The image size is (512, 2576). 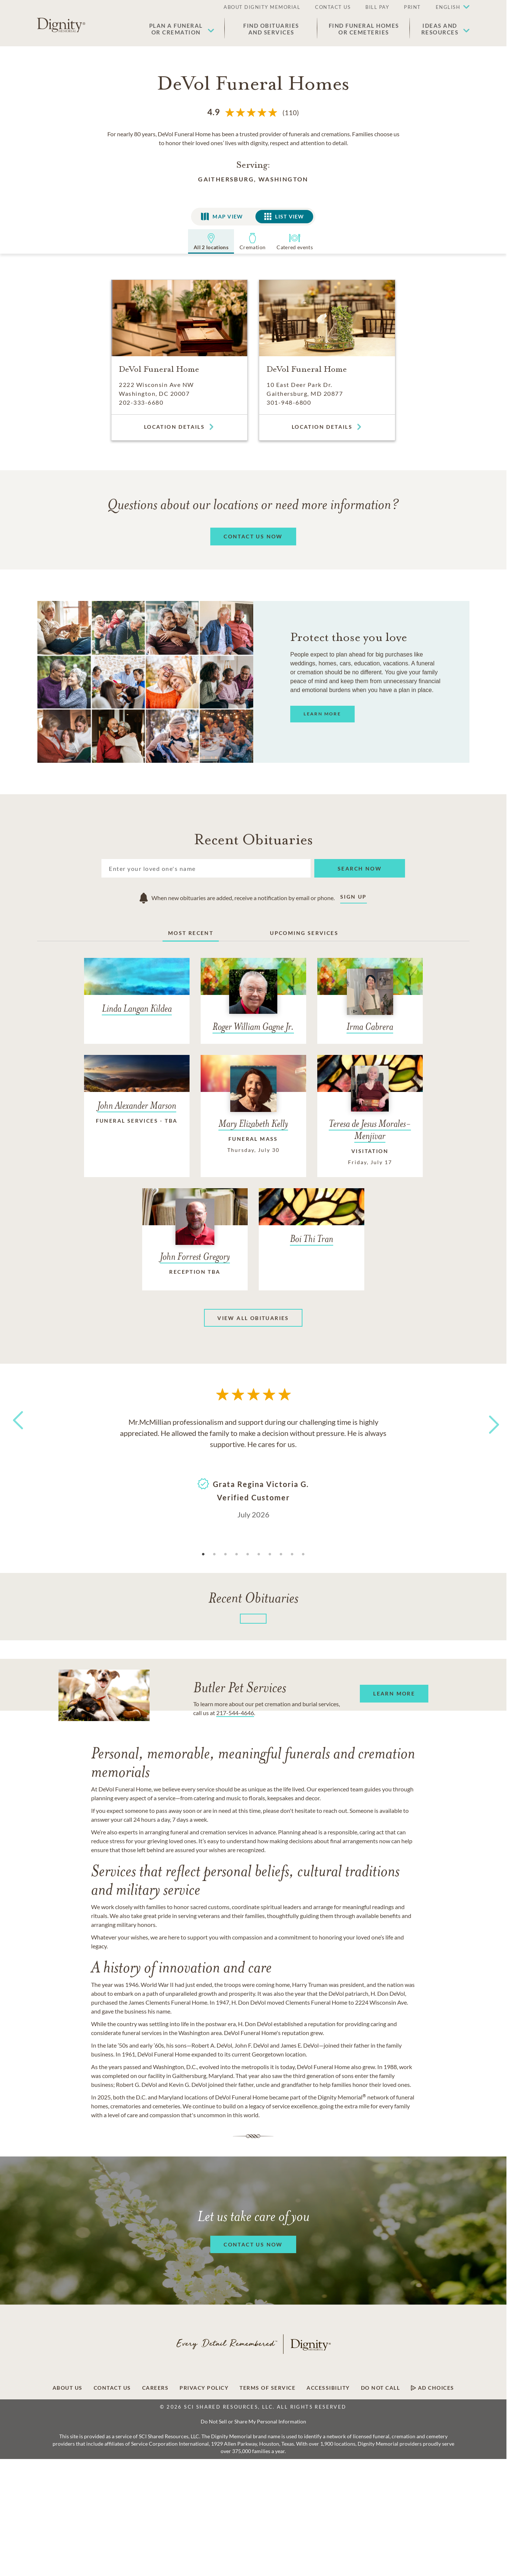 What do you see at coordinates (281, 1554) in the screenshot?
I see `8 [tab]` at bounding box center [281, 1554].